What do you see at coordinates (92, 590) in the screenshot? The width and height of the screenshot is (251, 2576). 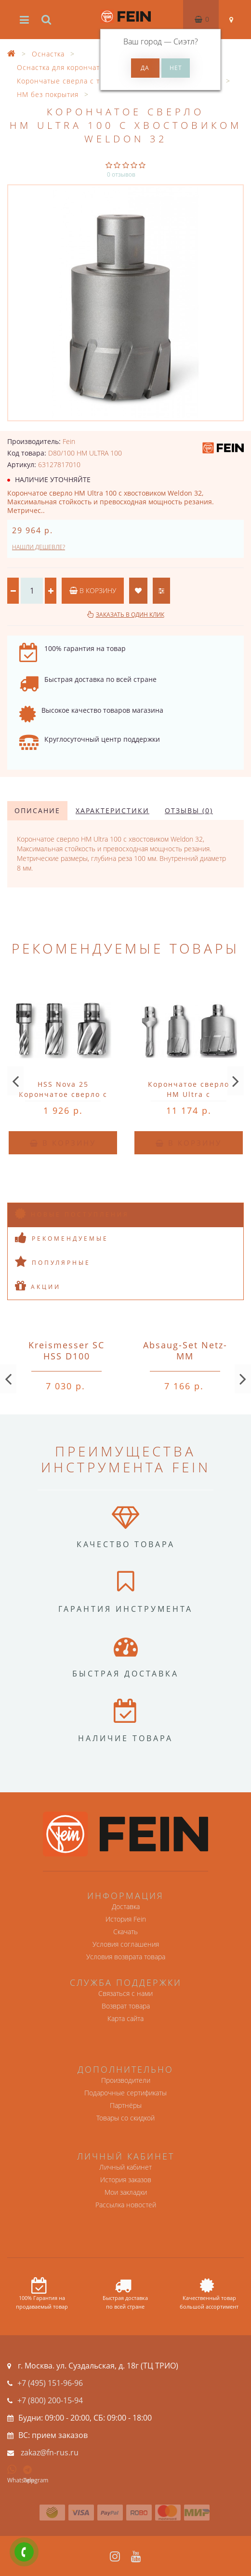 I see `В корзину` at bounding box center [92, 590].